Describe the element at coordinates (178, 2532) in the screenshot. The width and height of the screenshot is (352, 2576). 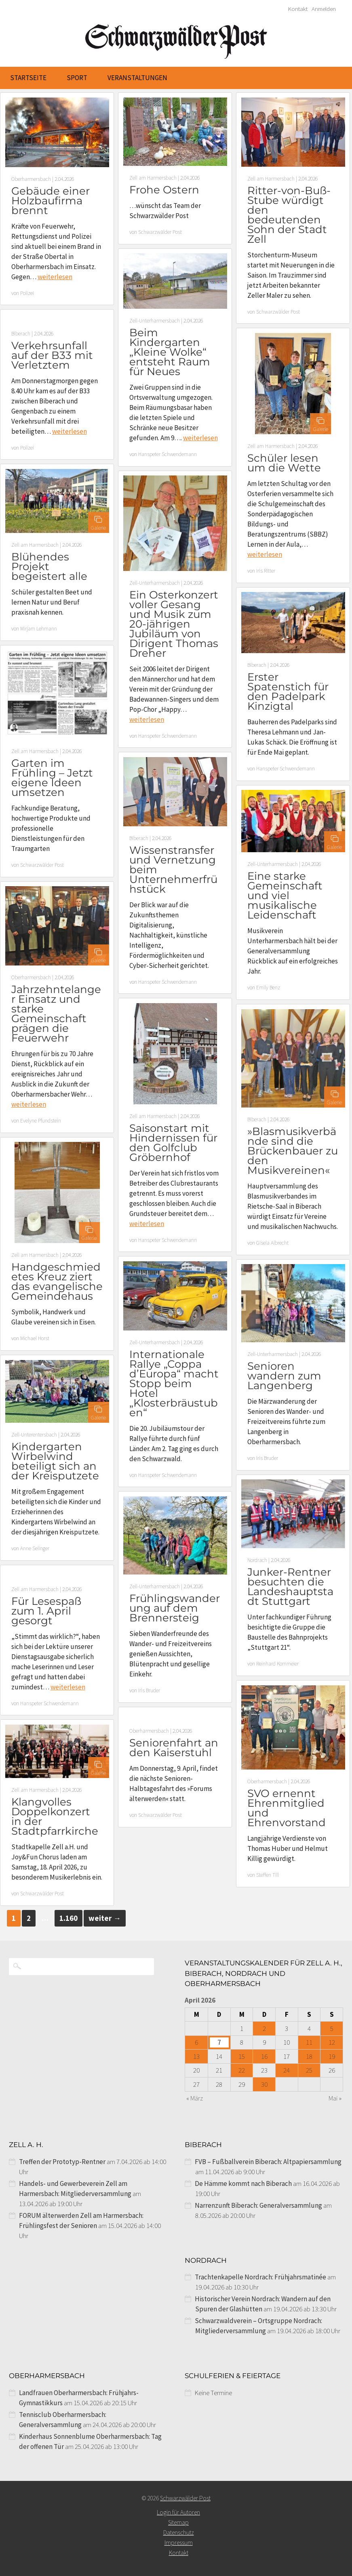
I see `Datenschutz` at that location.